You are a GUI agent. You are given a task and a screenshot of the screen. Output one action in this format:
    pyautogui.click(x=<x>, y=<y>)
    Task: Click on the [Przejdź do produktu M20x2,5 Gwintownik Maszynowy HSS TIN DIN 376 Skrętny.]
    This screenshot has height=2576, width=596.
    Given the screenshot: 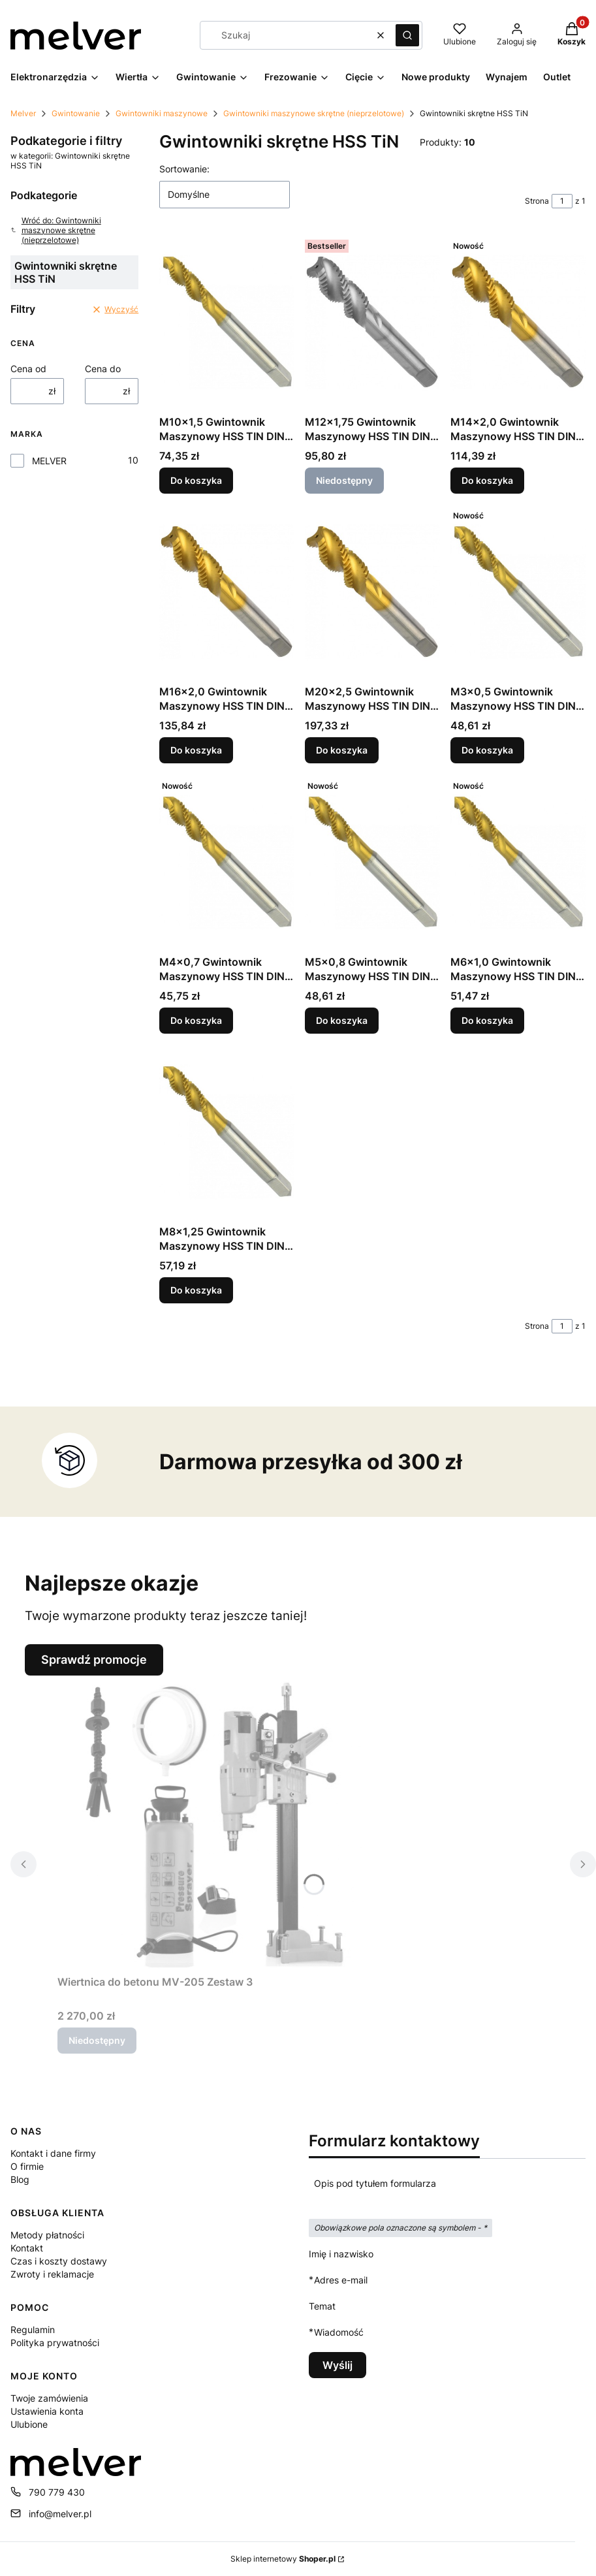 What is the action you would take?
    pyautogui.click(x=372, y=591)
    